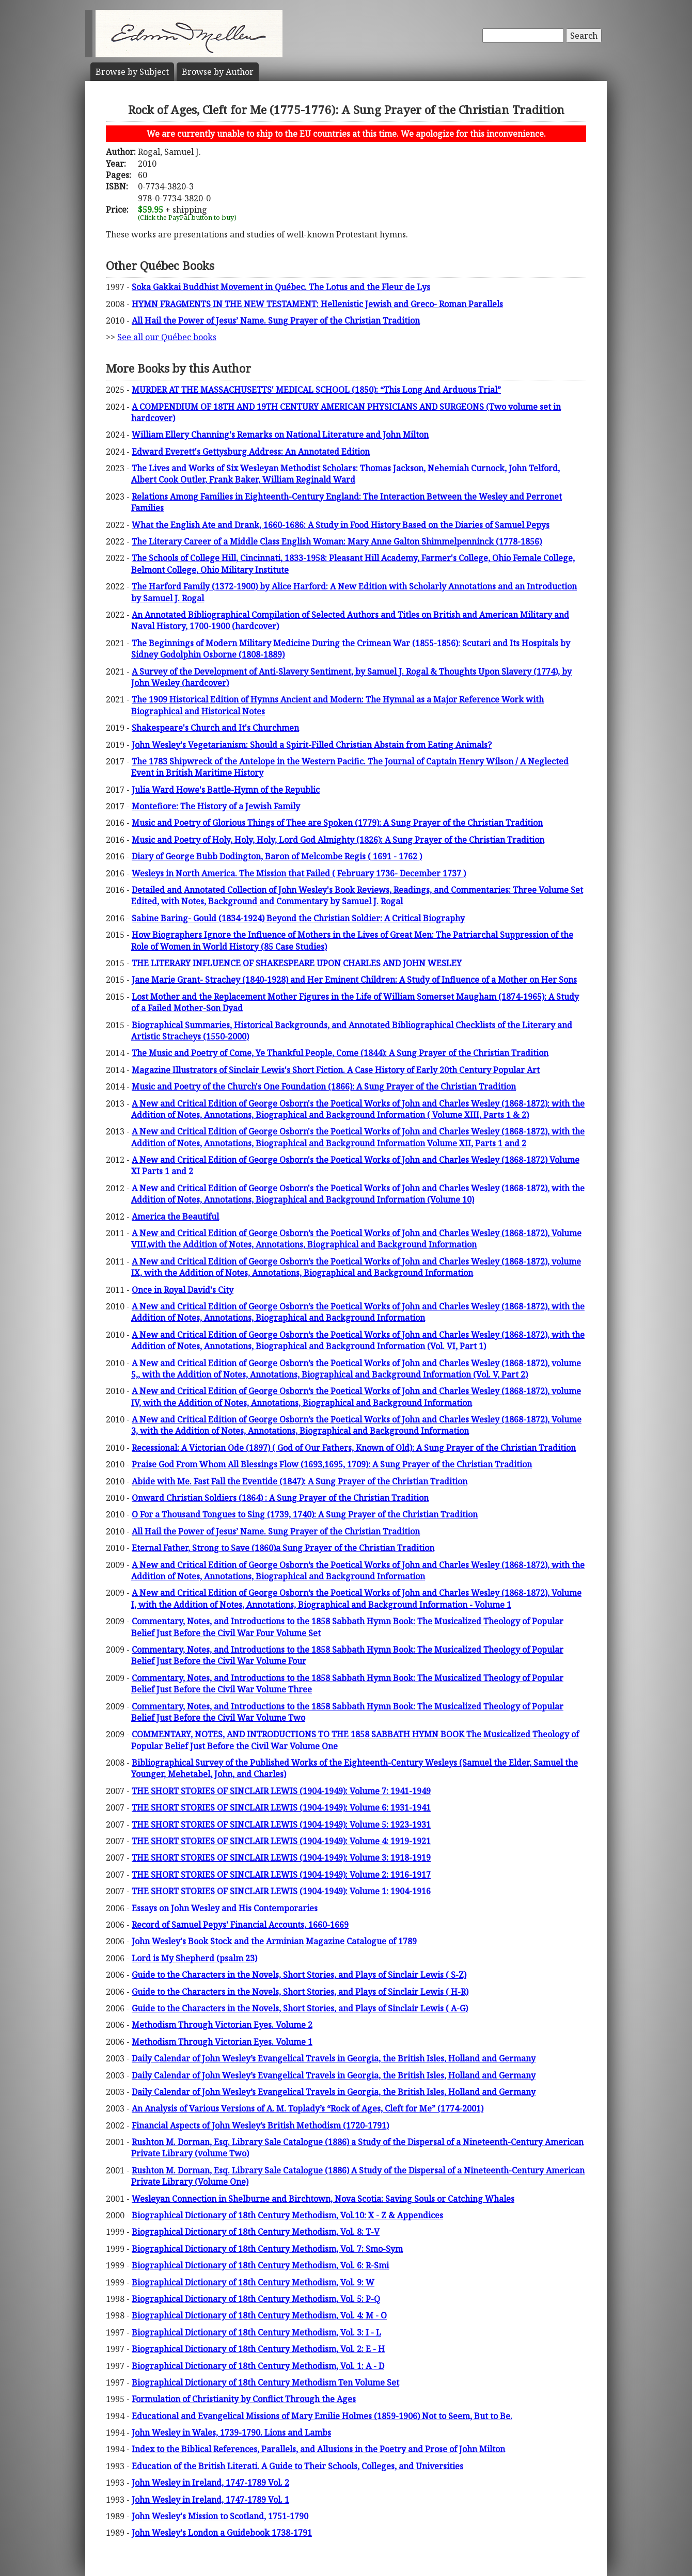  What do you see at coordinates (299, 873) in the screenshot?
I see `Wesleys in North America. The Mission that Failed ( February 1736- December 1737 )` at bounding box center [299, 873].